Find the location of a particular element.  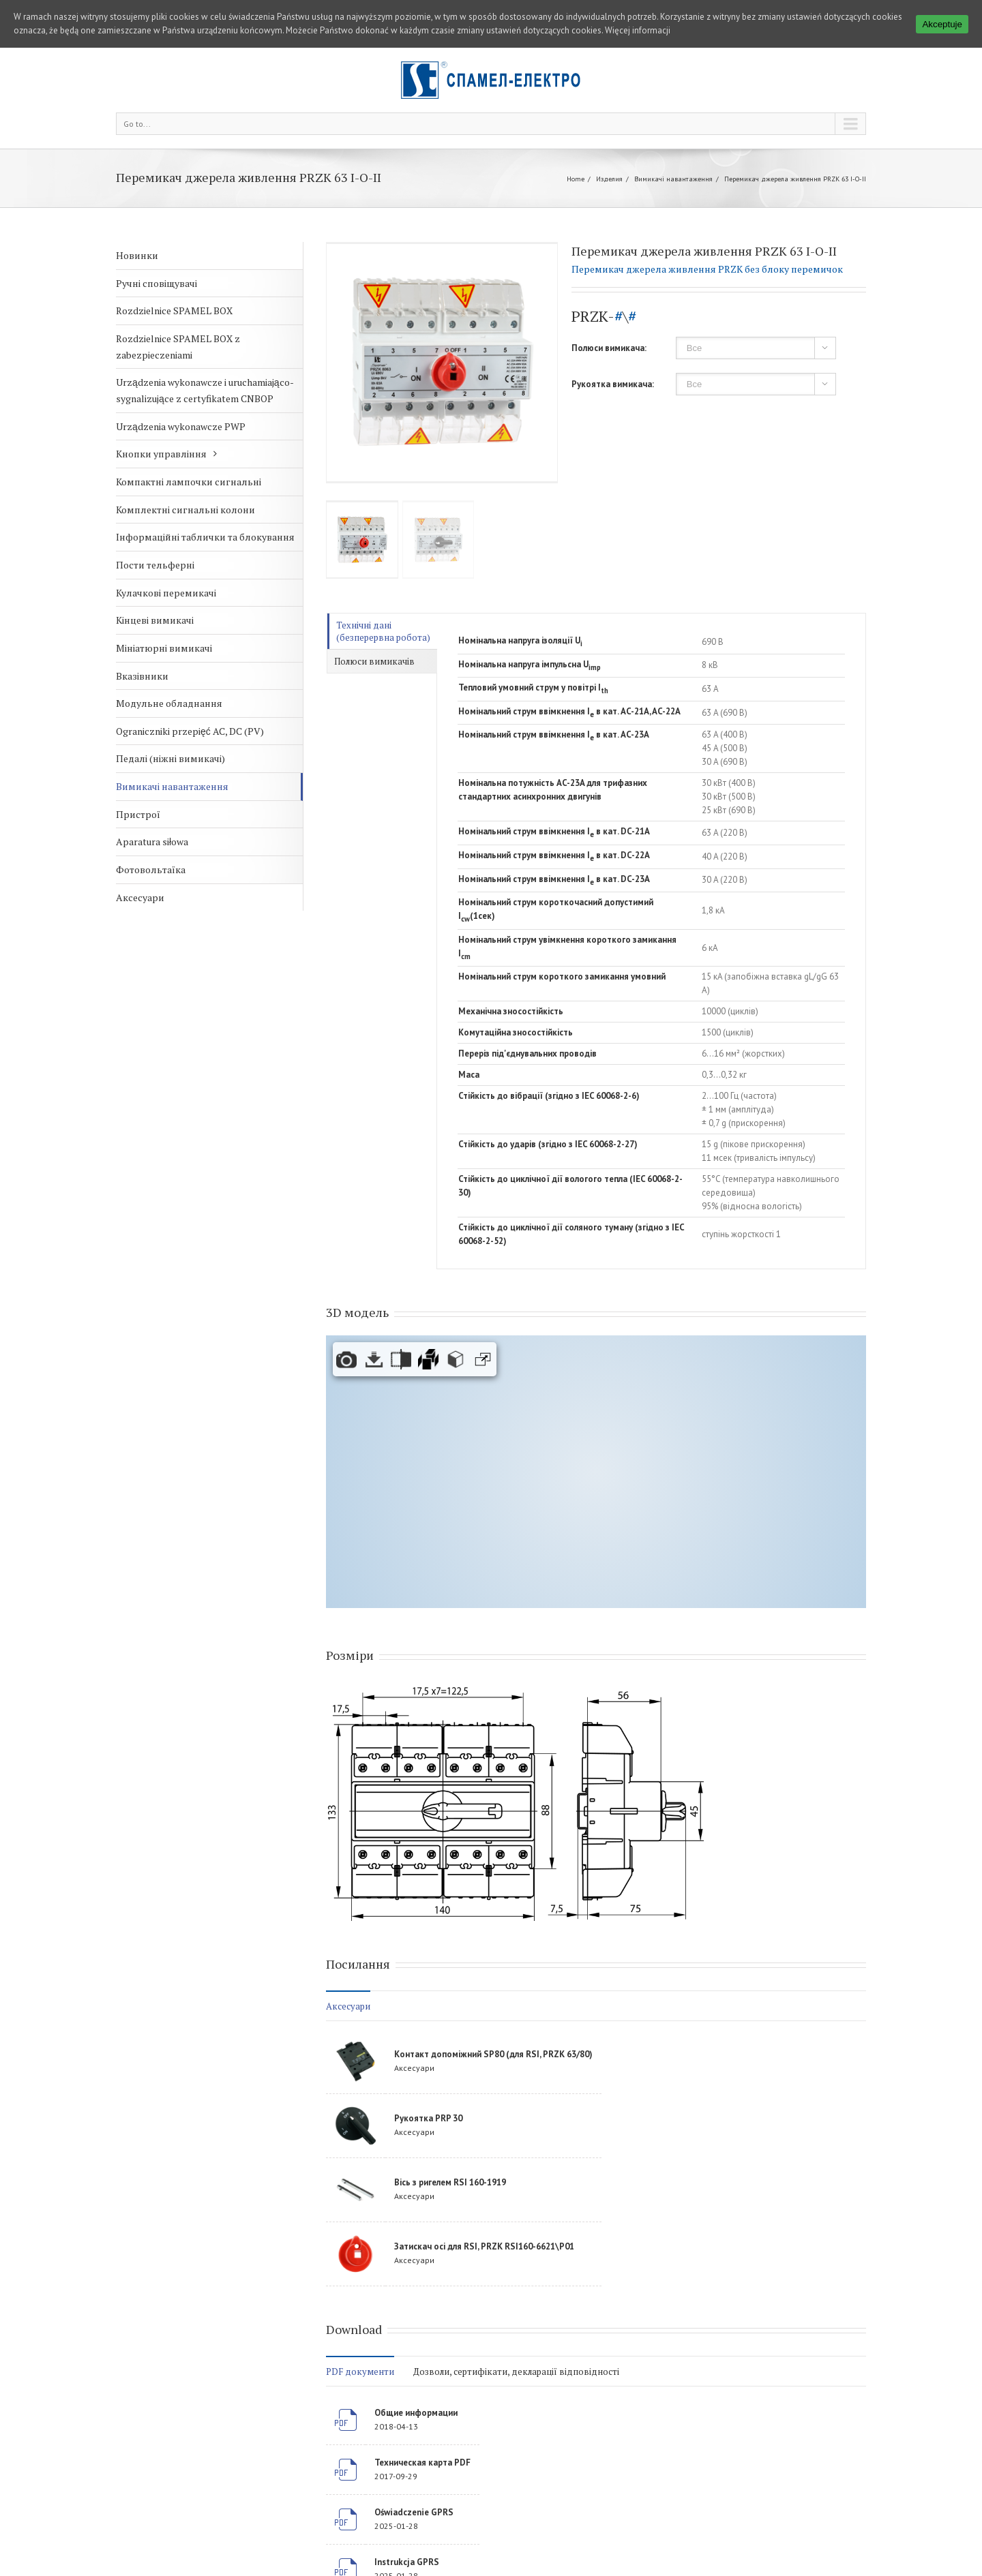

Кінцеві вимикачі is located at coordinates (155, 619).